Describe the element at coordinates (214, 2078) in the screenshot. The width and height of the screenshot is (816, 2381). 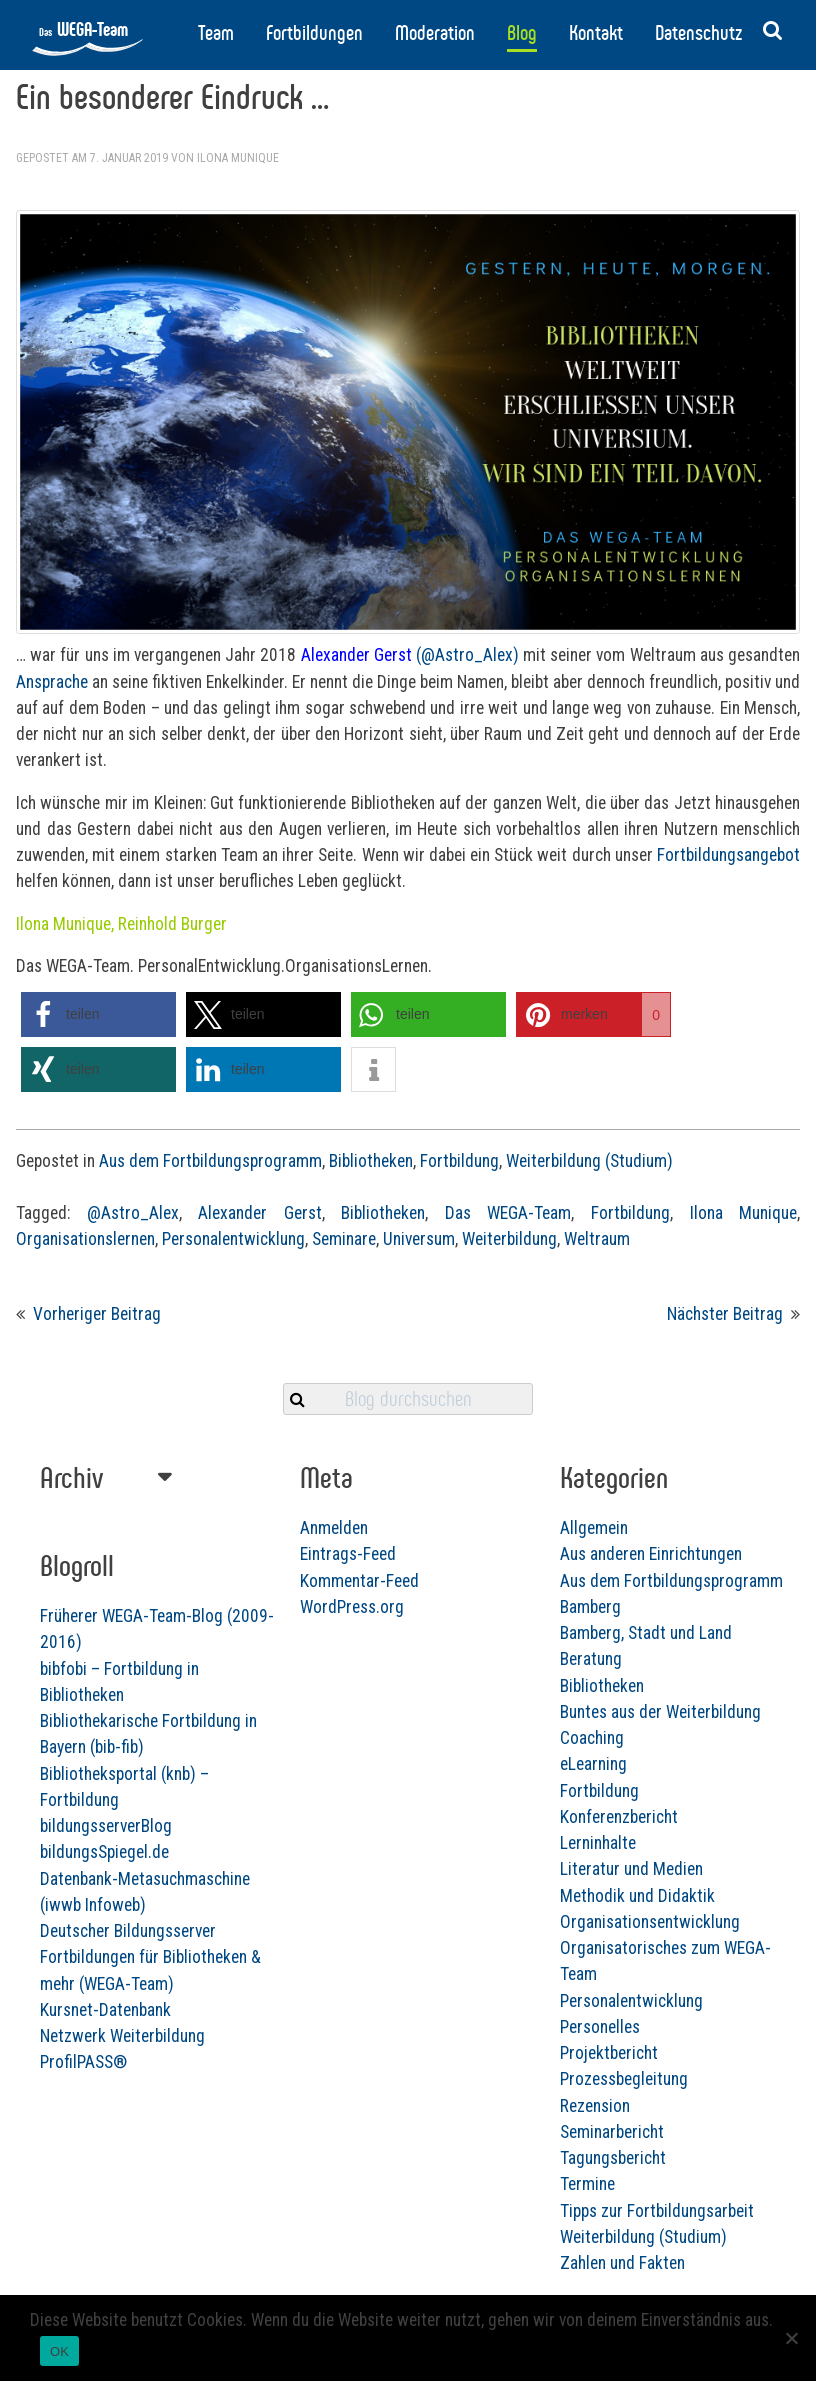
I see `Netzwerk Weiterbildung` at that location.